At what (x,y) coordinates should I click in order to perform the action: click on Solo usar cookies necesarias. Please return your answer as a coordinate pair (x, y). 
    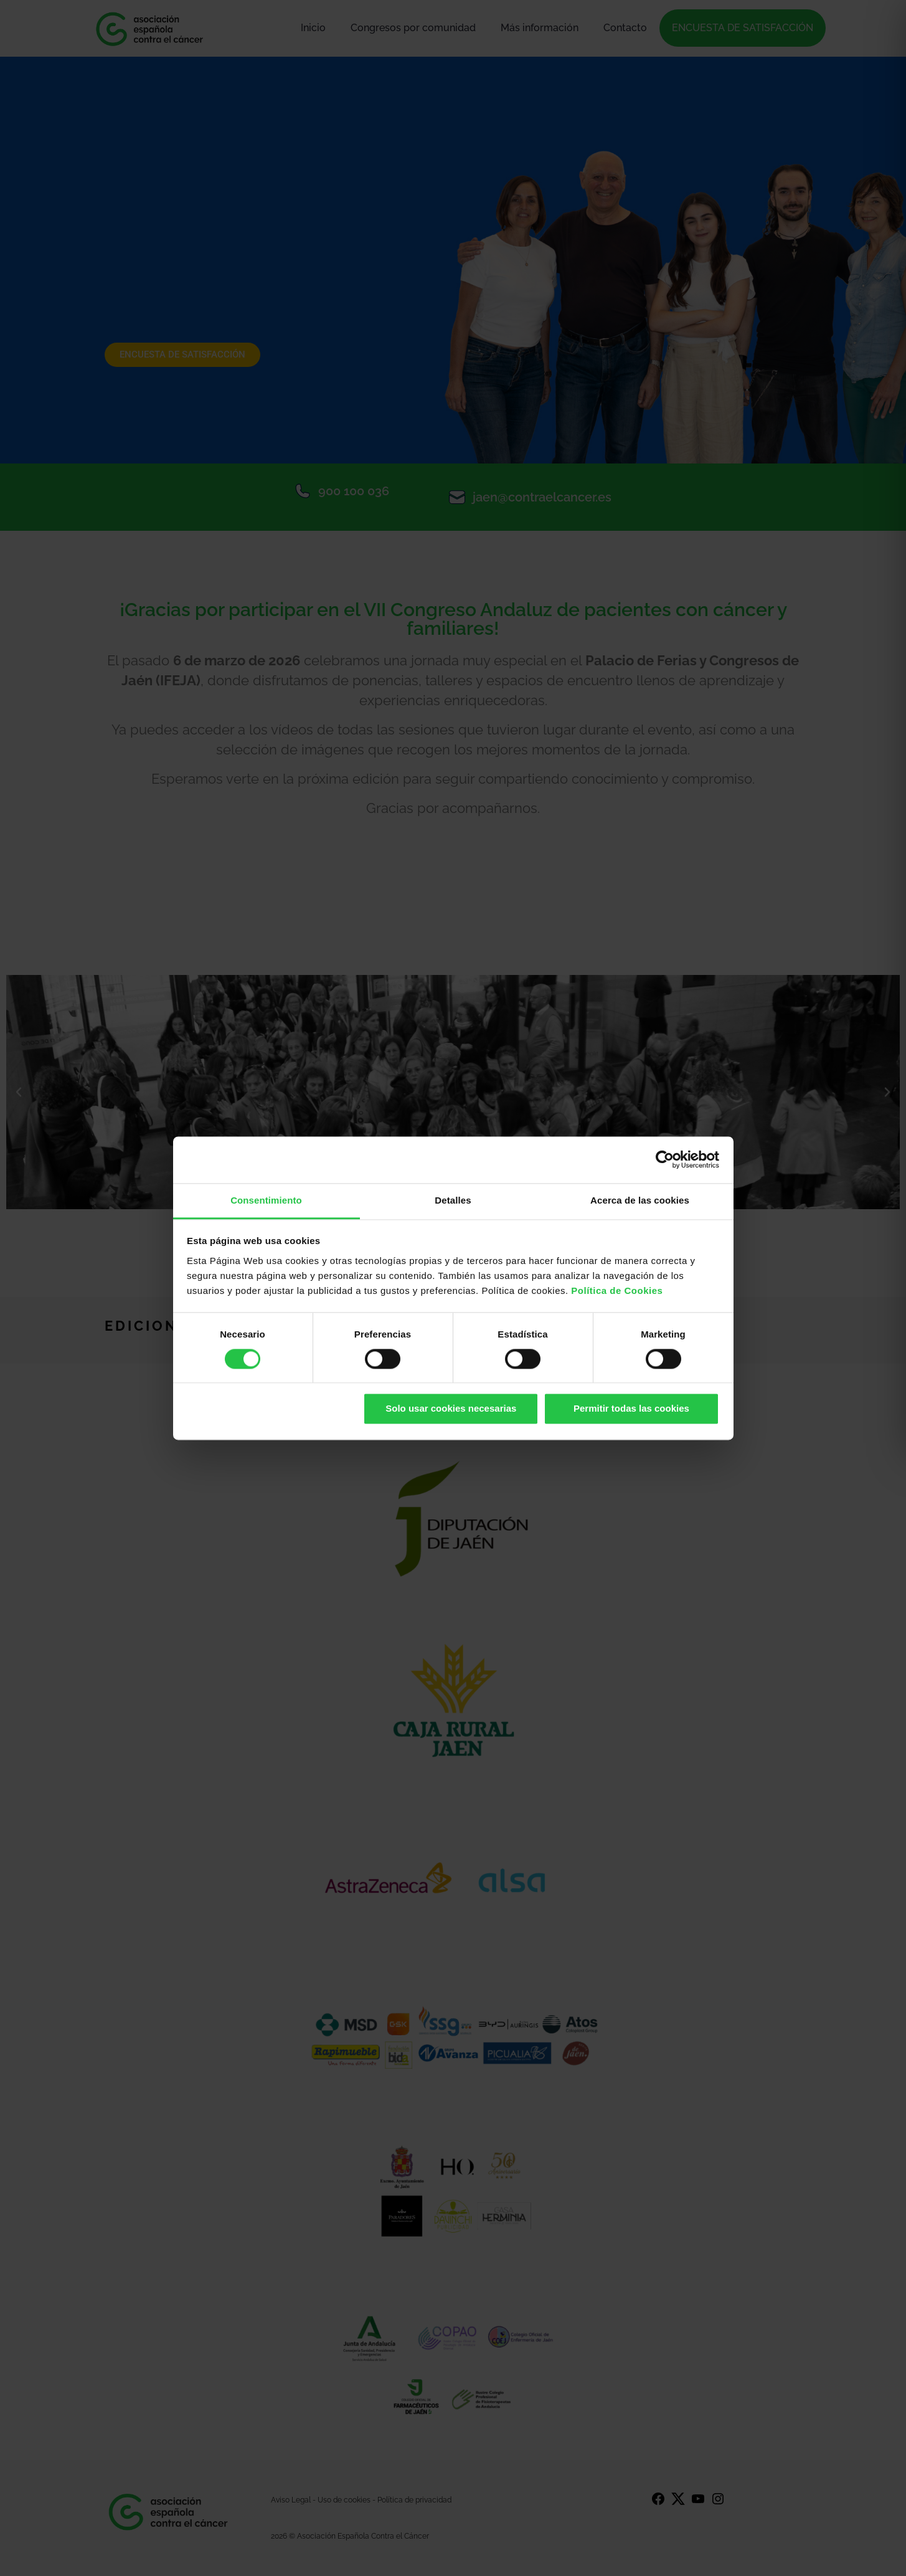
    Looking at the image, I should click on (450, 1409).